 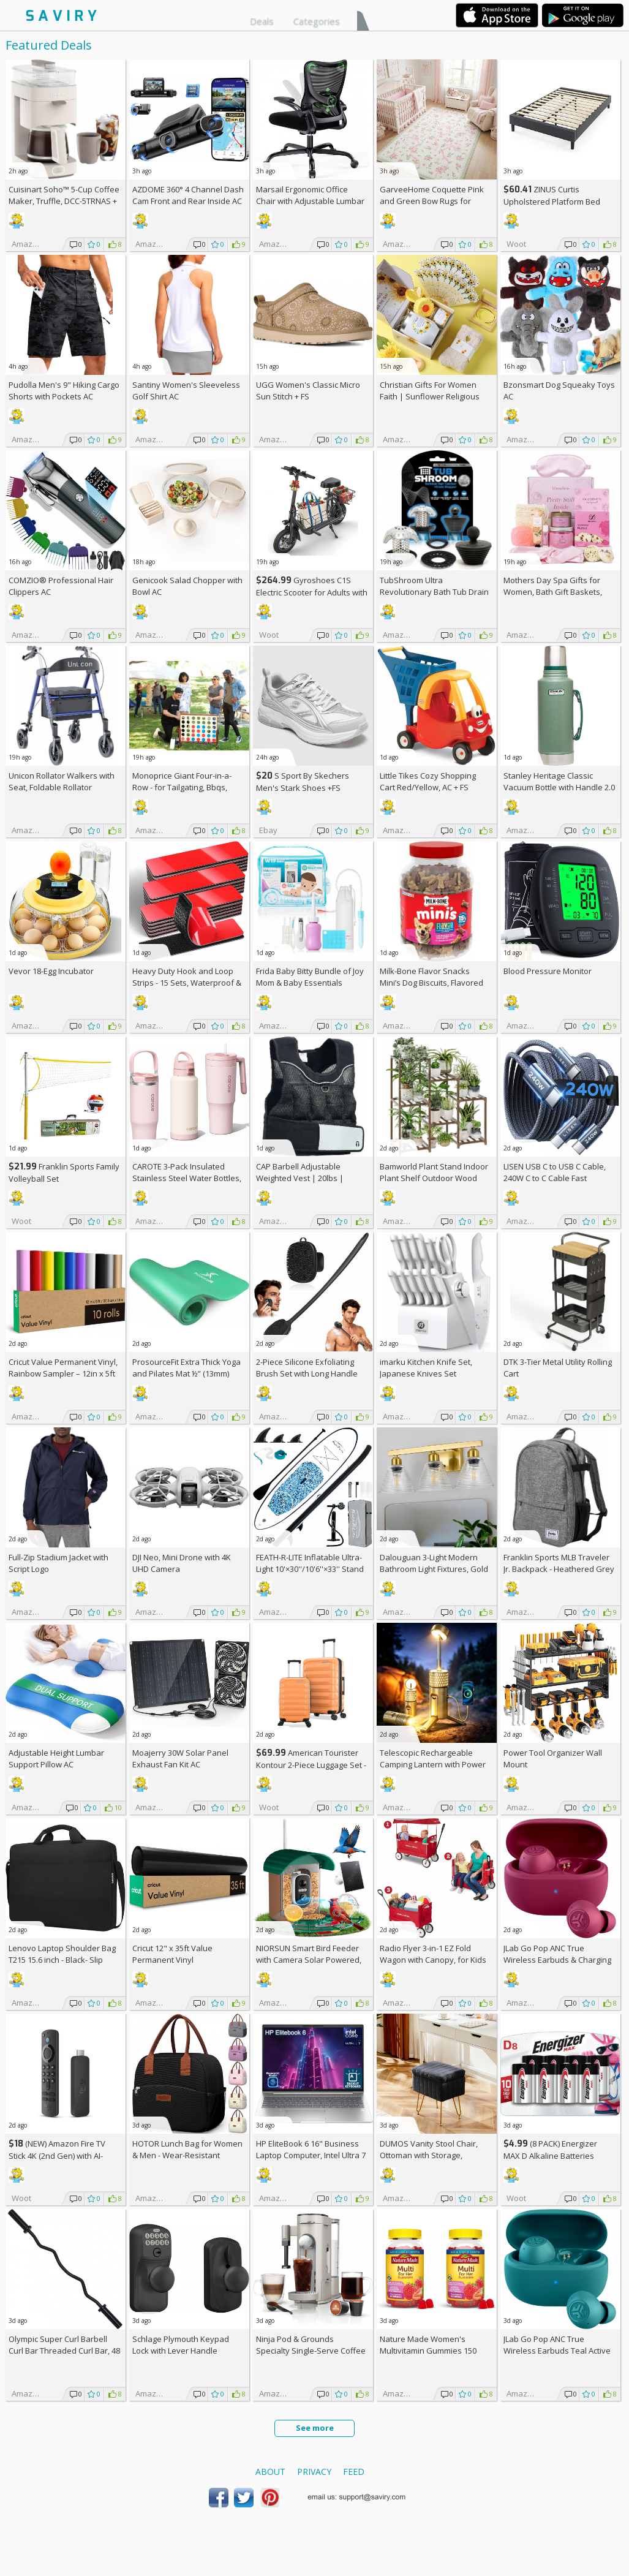 What do you see at coordinates (428, 2350) in the screenshot?
I see `Nature Made Women's Multivitamin Gummies 150 Count (Pack of 2)` at bounding box center [428, 2350].